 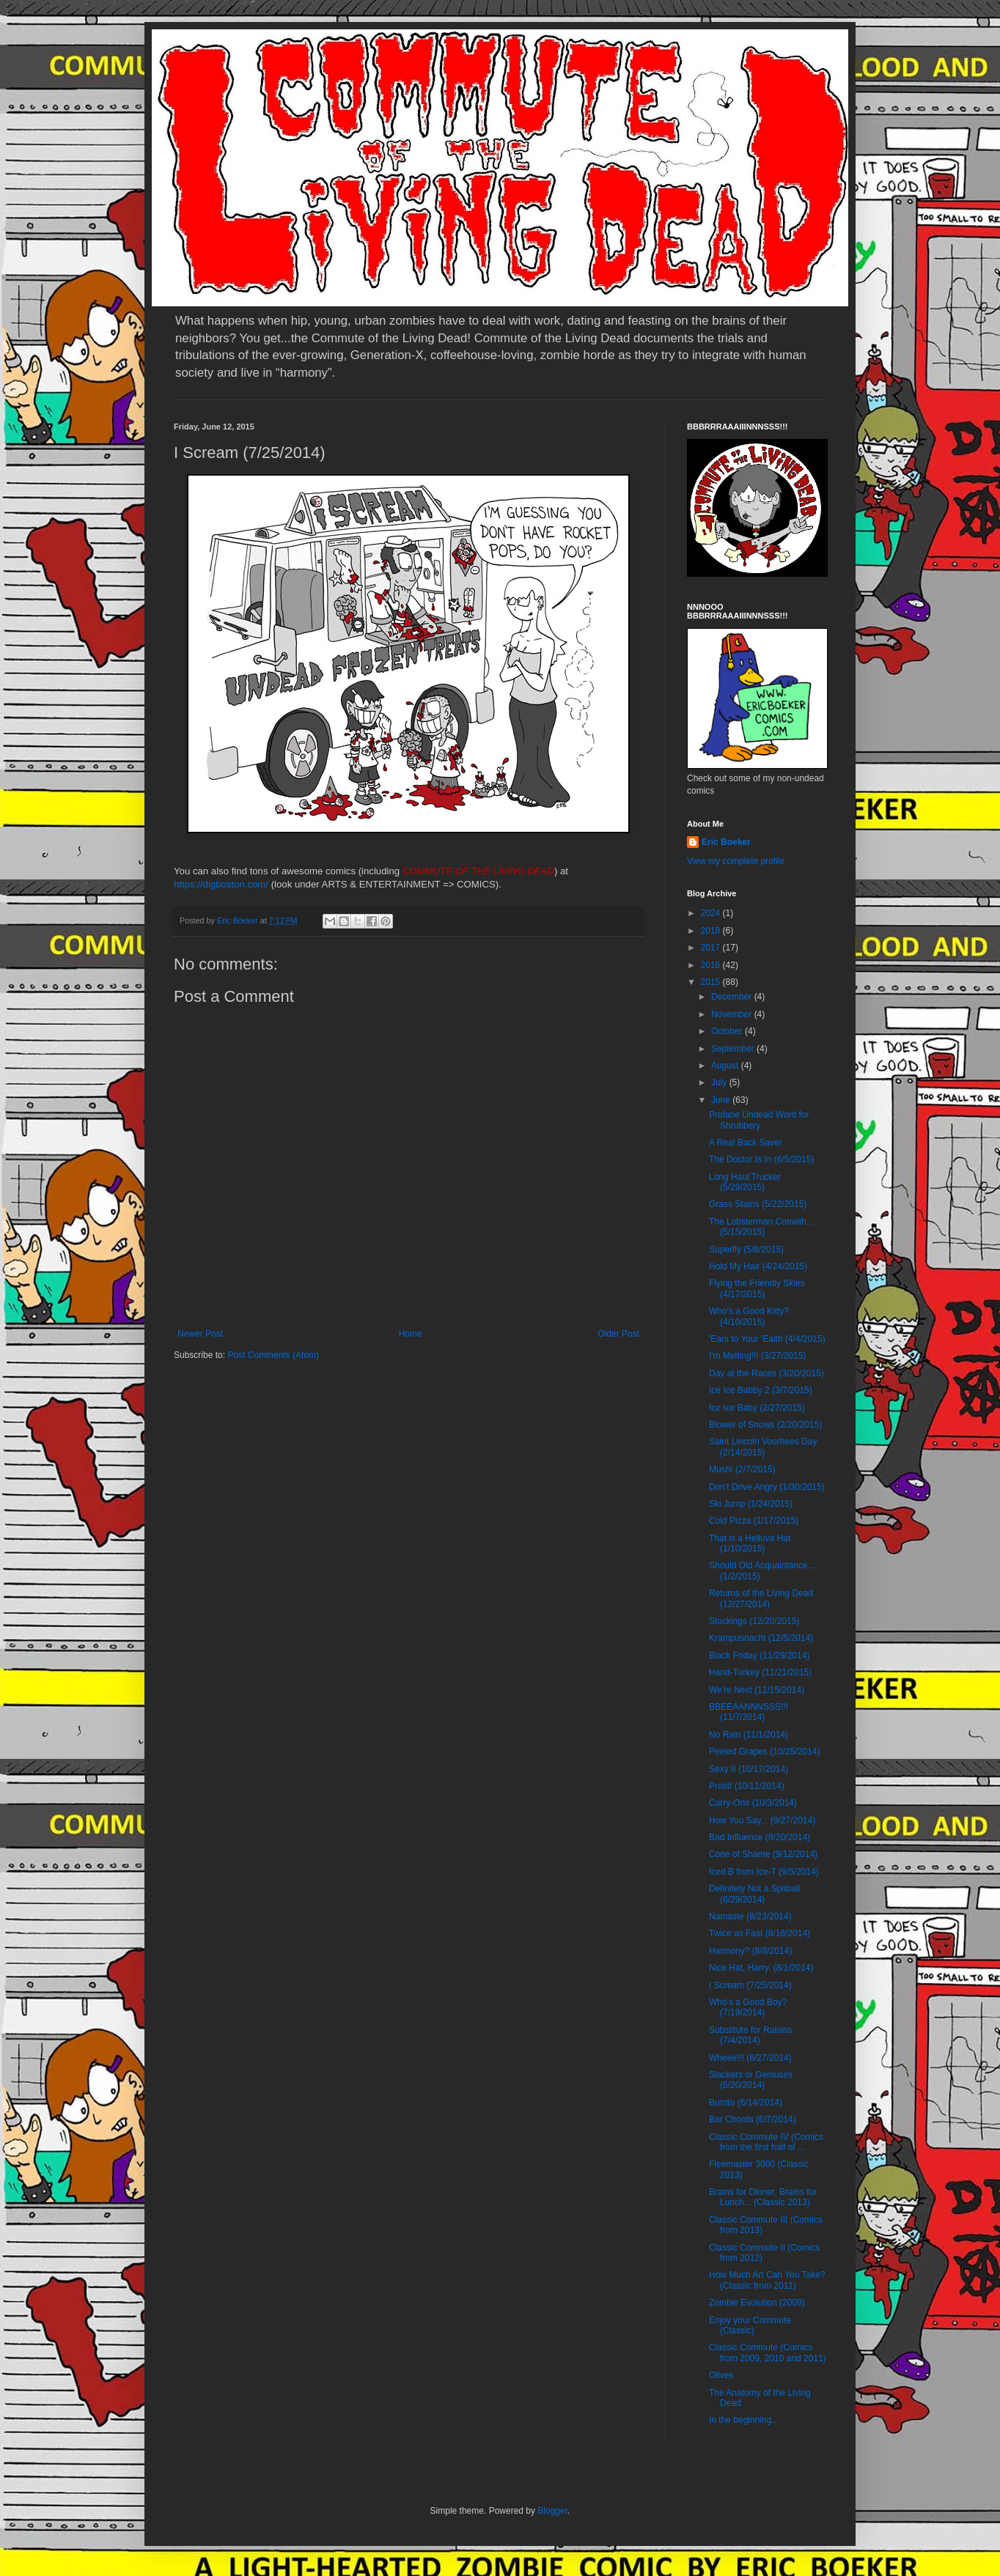 What do you see at coordinates (762, 1820) in the screenshot?
I see `How You Say... (9/27/2014)` at bounding box center [762, 1820].